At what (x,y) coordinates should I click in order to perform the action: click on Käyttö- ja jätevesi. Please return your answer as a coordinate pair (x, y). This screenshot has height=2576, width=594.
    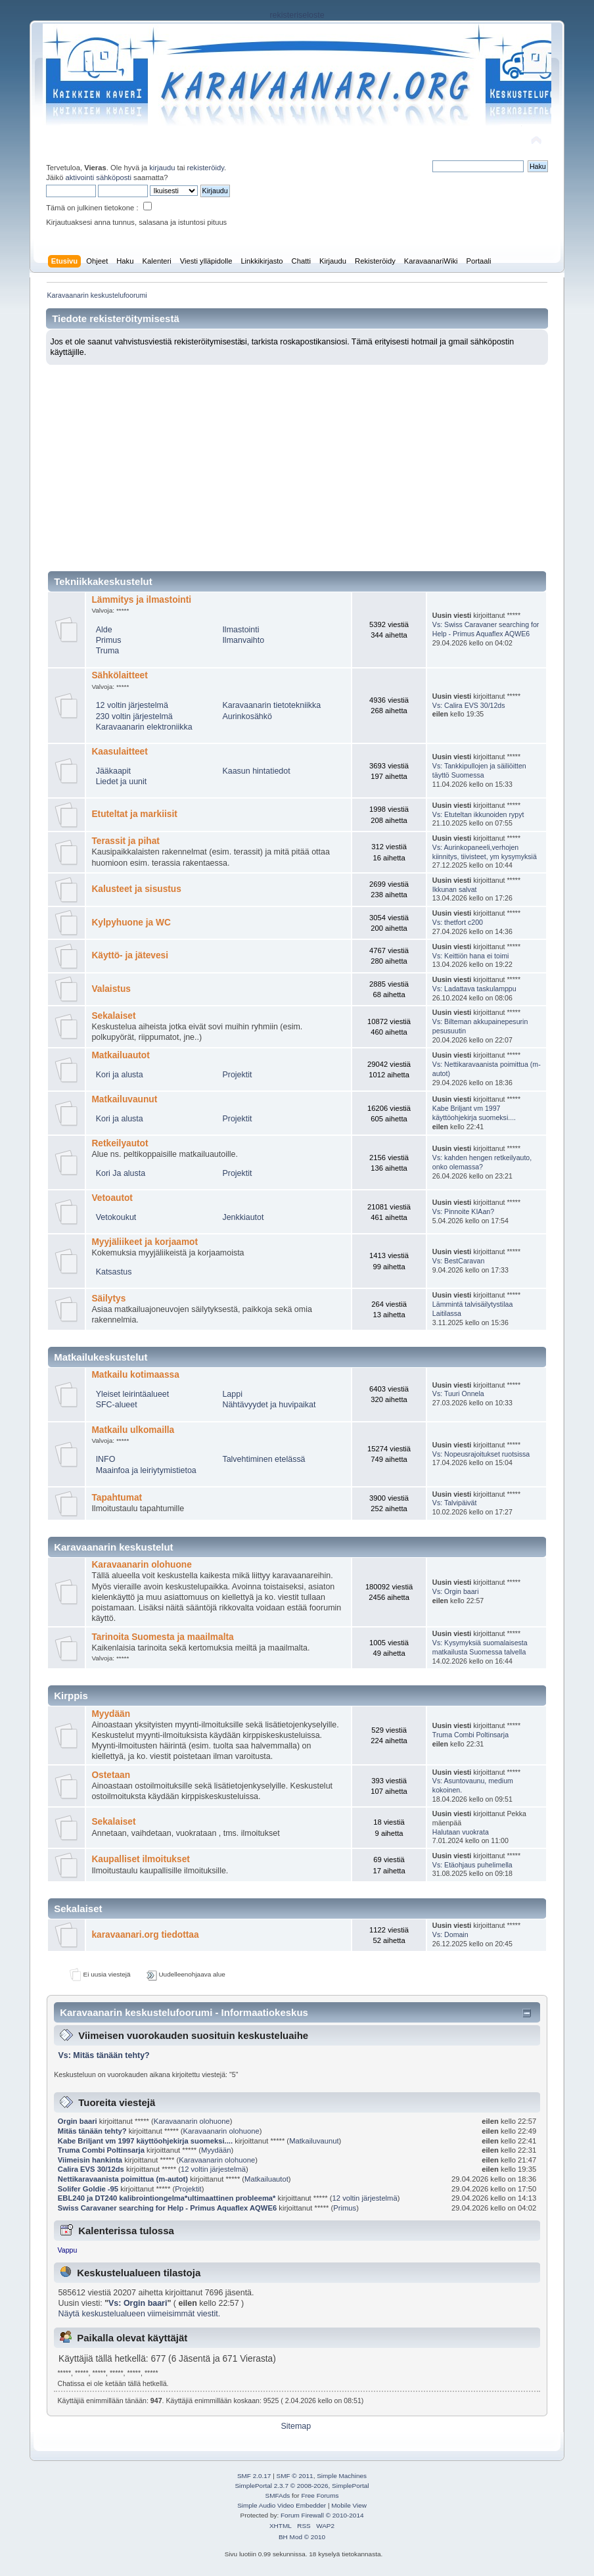
    Looking at the image, I should click on (129, 955).